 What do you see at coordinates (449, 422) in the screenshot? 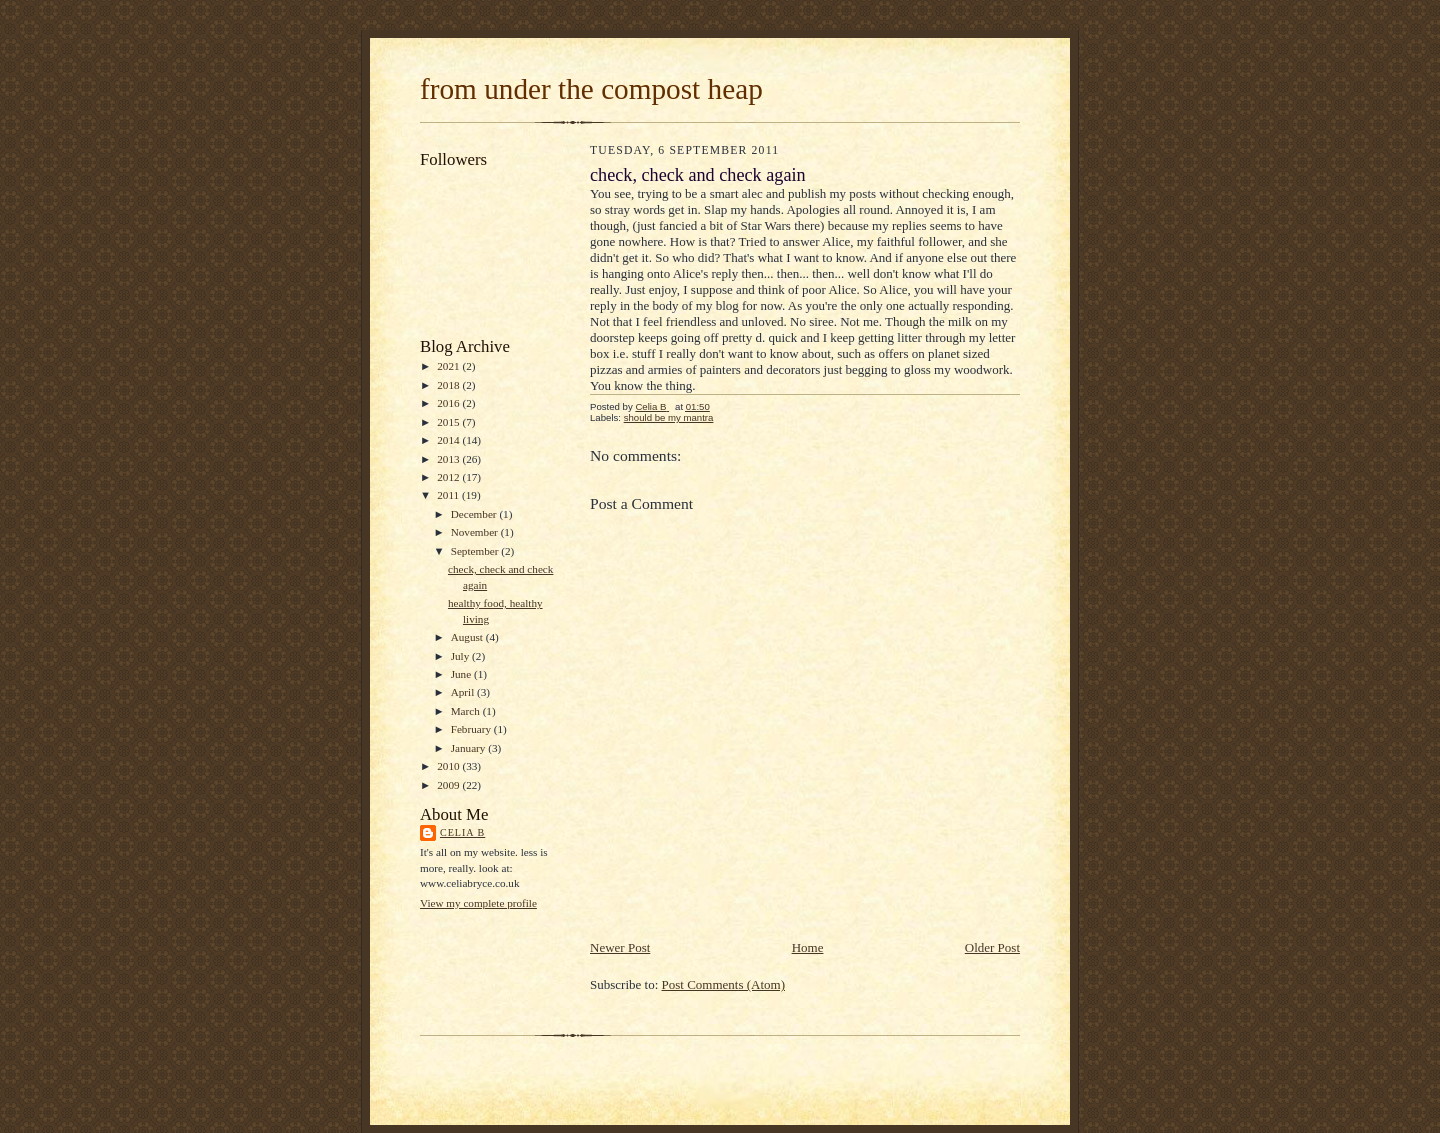
I see `2015` at bounding box center [449, 422].